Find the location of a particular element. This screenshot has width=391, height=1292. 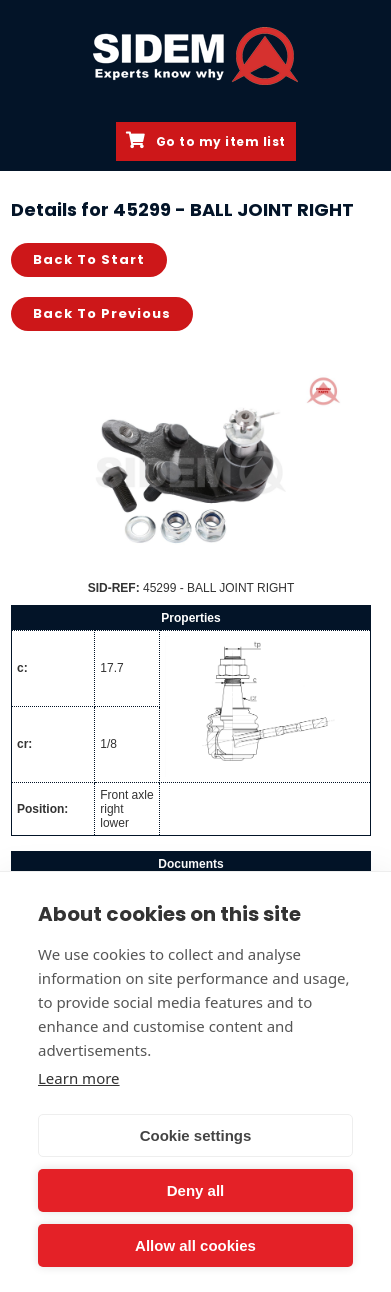

Back to start is located at coordinates (89, 259).